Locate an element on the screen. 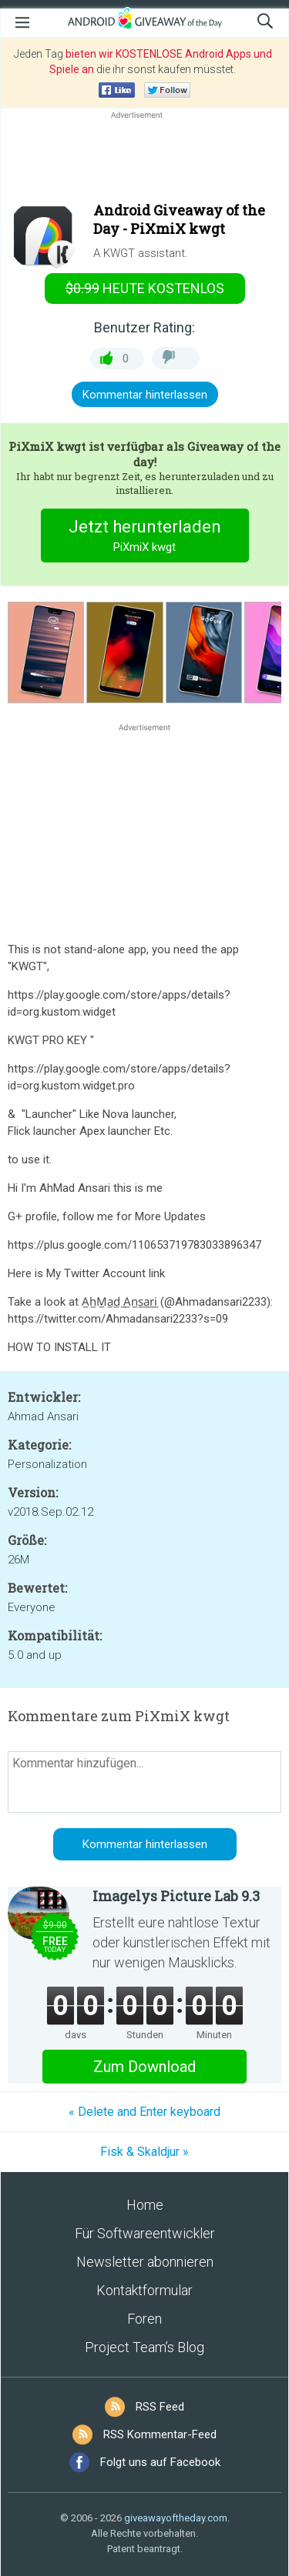 This screenshot has width=289, height=2576. Jetzt herunterladen is located at coordinates (144, 537).